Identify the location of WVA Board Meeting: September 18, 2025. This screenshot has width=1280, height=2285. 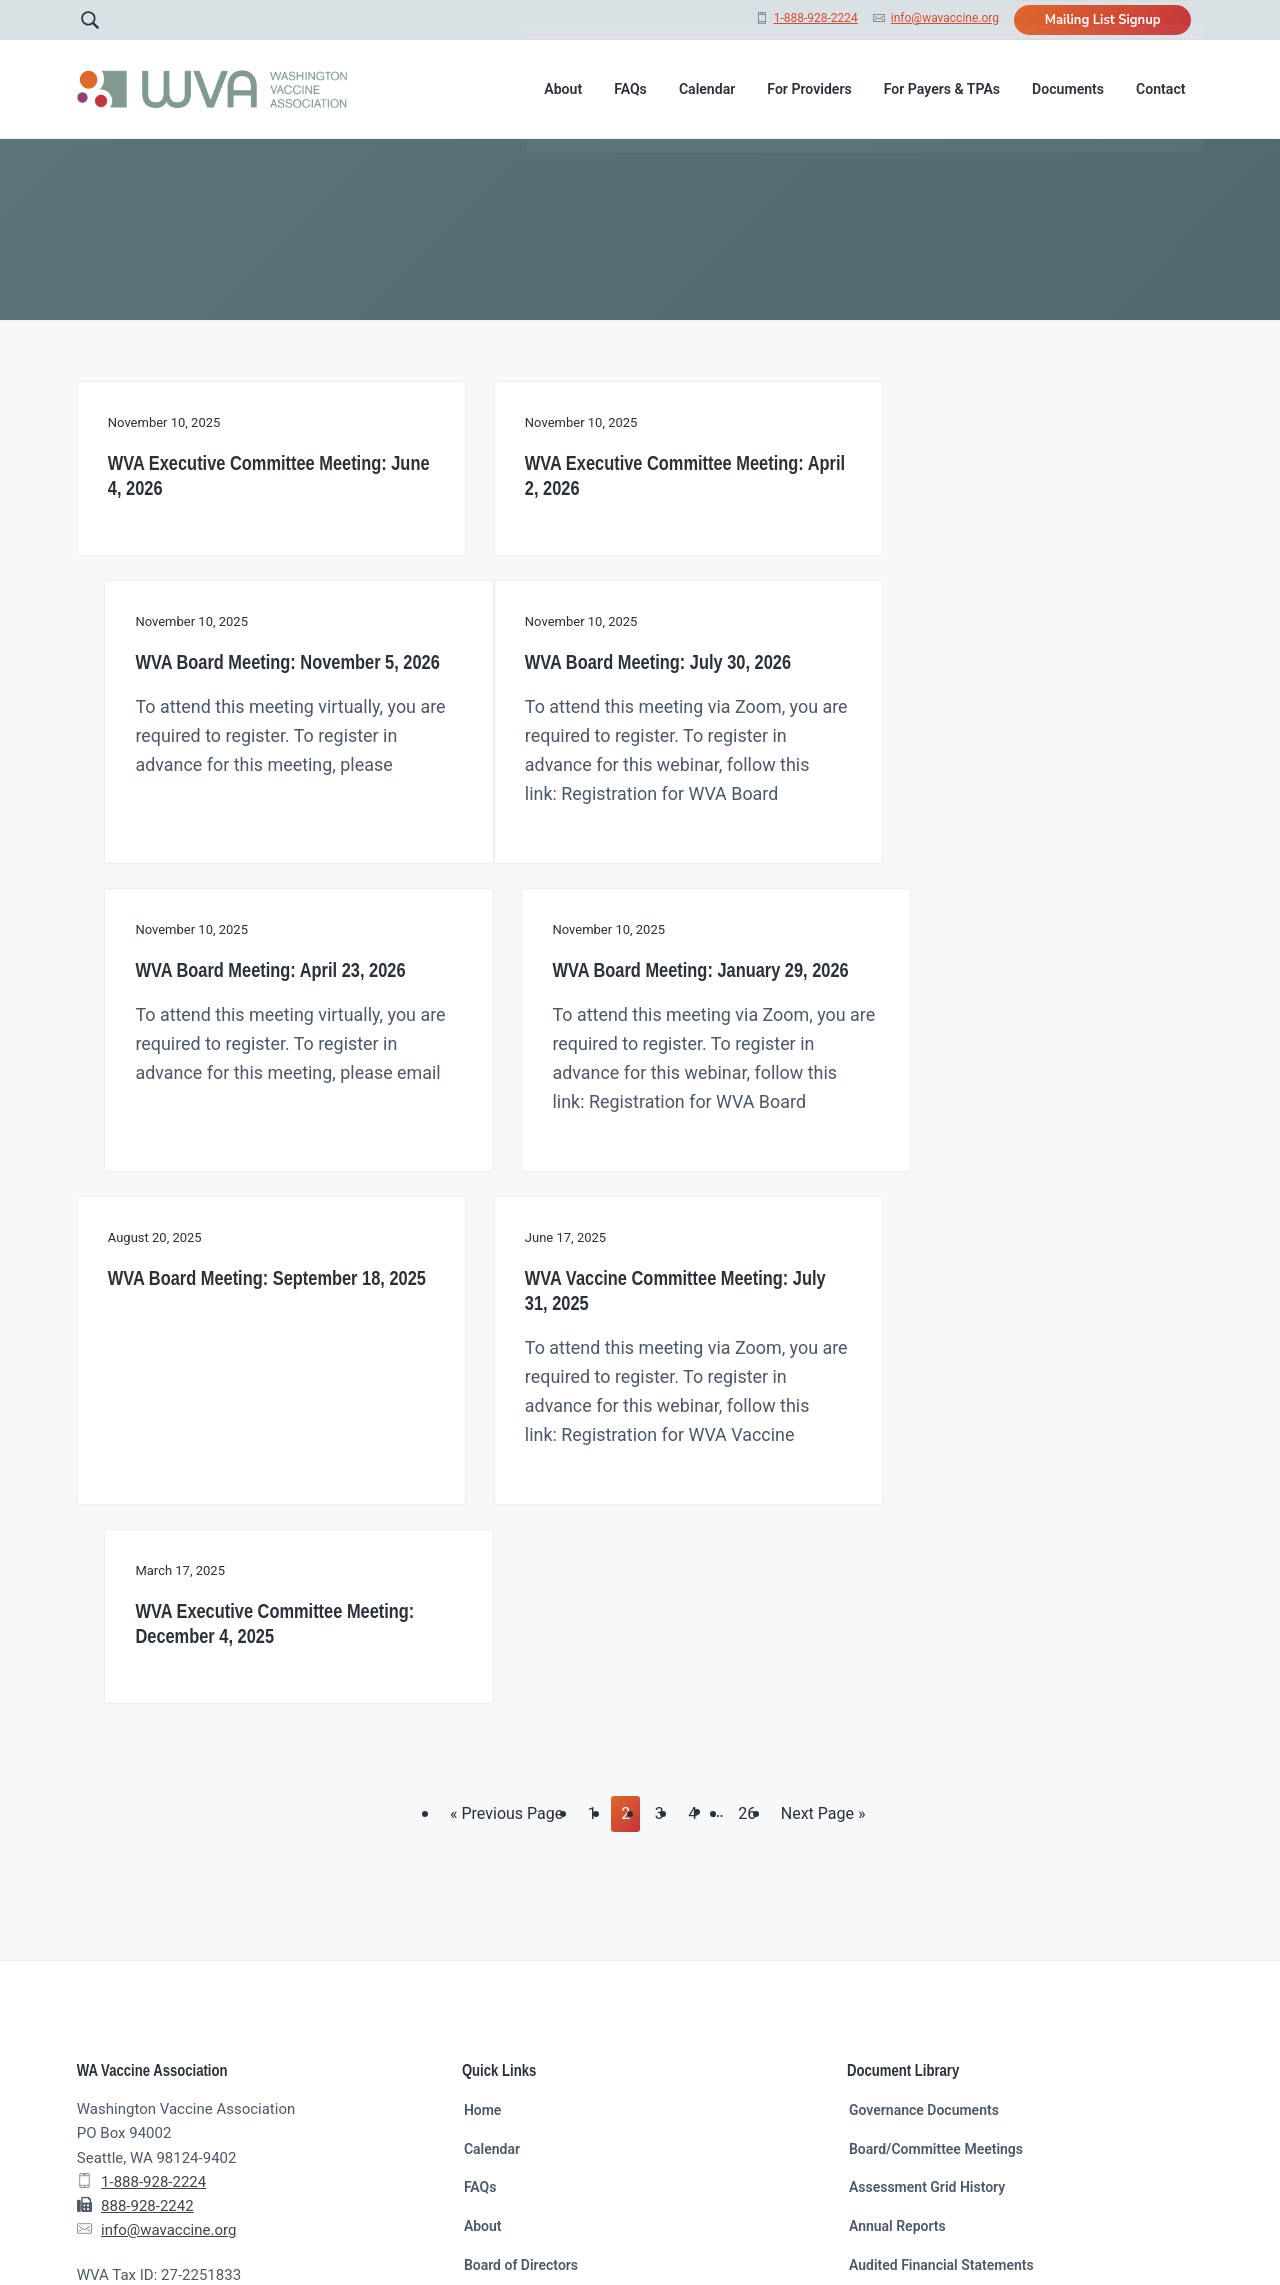
(246, 1144).